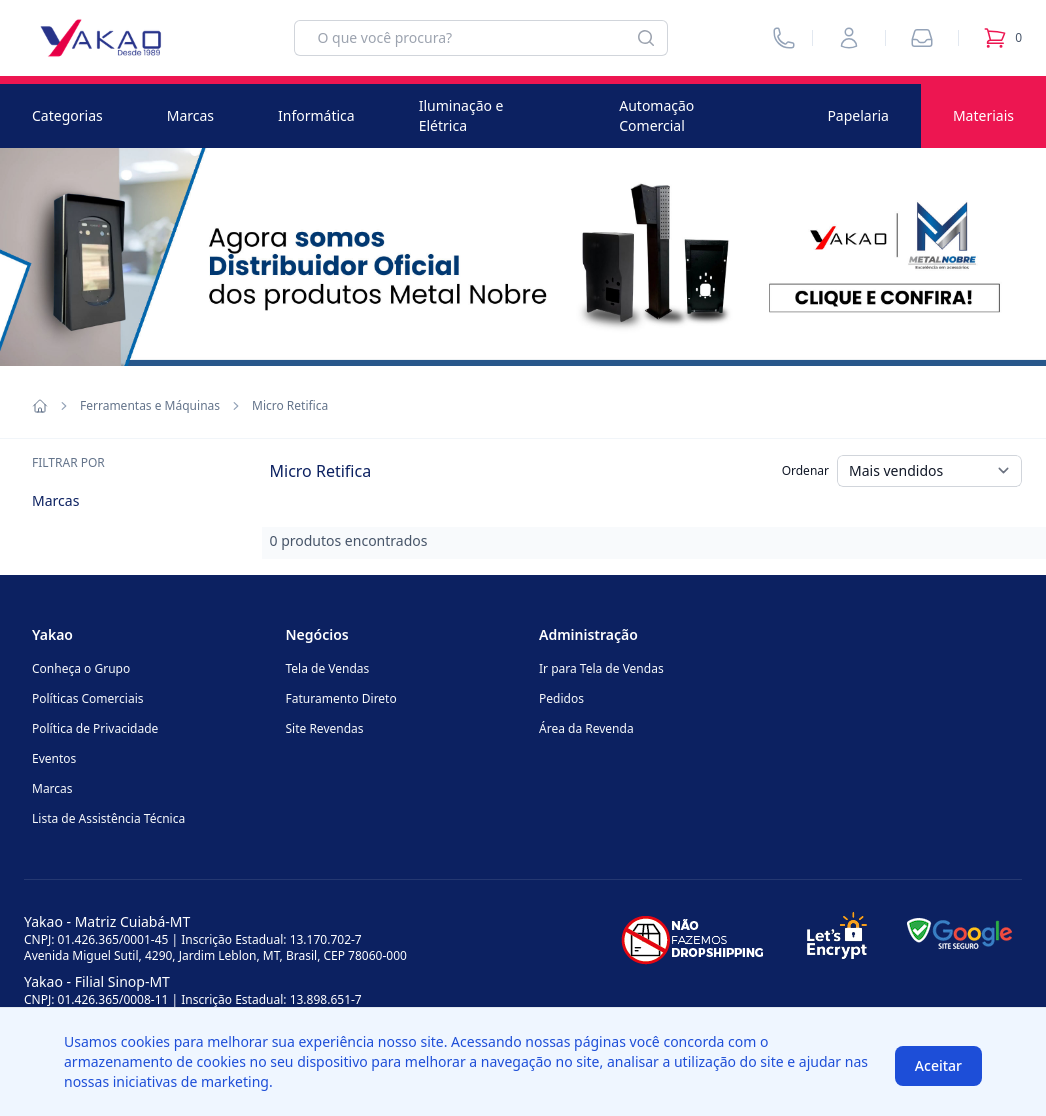 The width and height of the screenshot is (1046, 1116). What do you see at coordinates (461, 115) in the screenshot?
I see `Iluminação e Elétrica` at bounding box center [461, 115].